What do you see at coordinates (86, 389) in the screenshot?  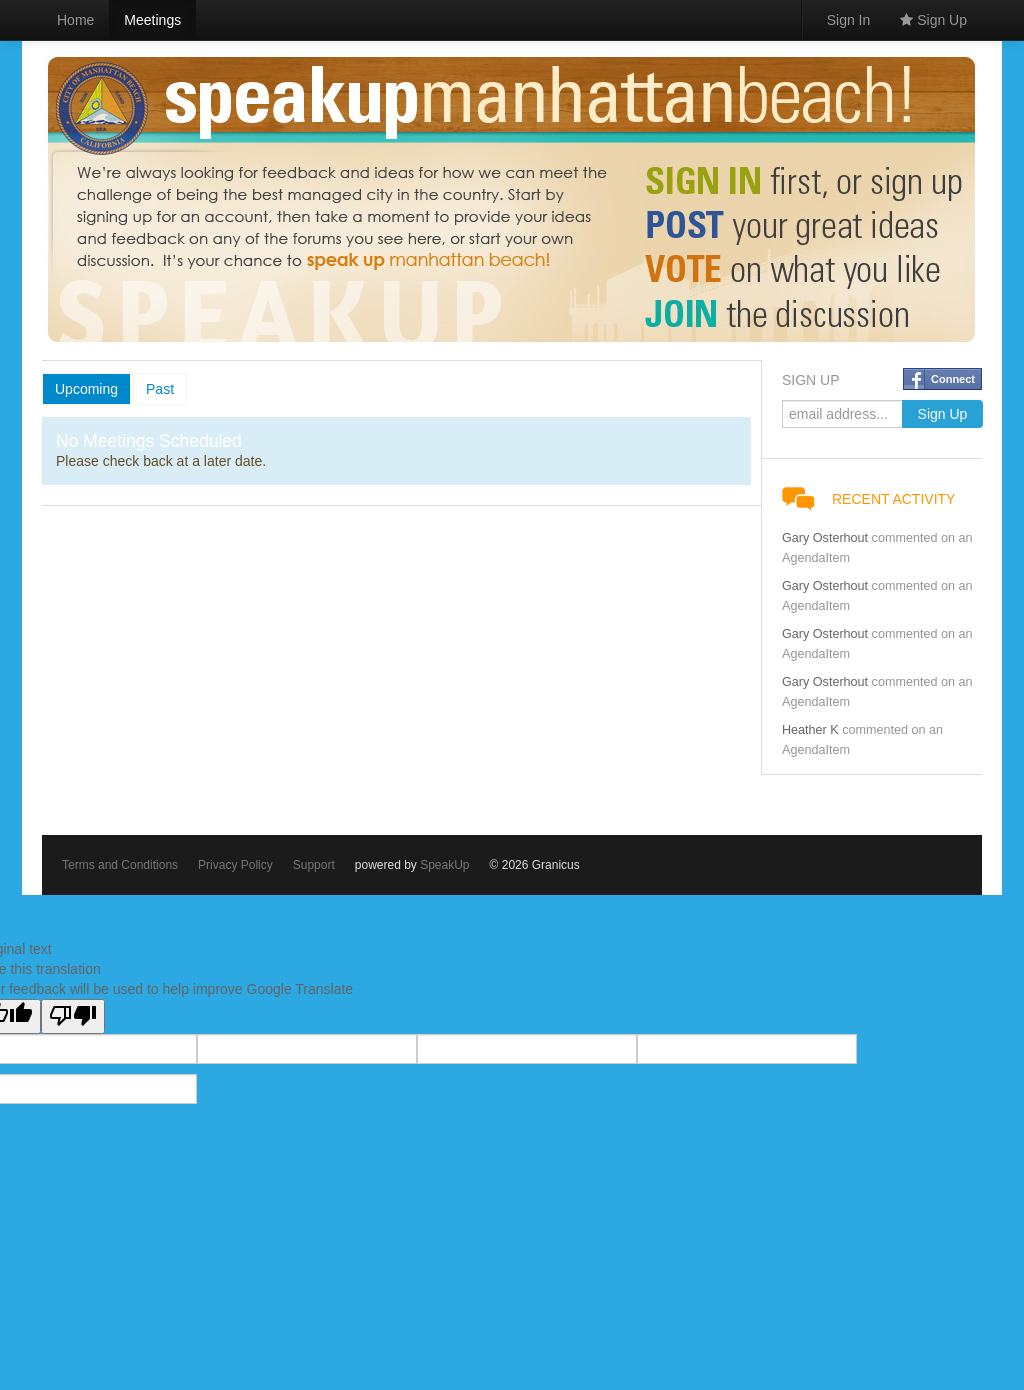 I see `Upcoming` at bounding box center [86, 389].